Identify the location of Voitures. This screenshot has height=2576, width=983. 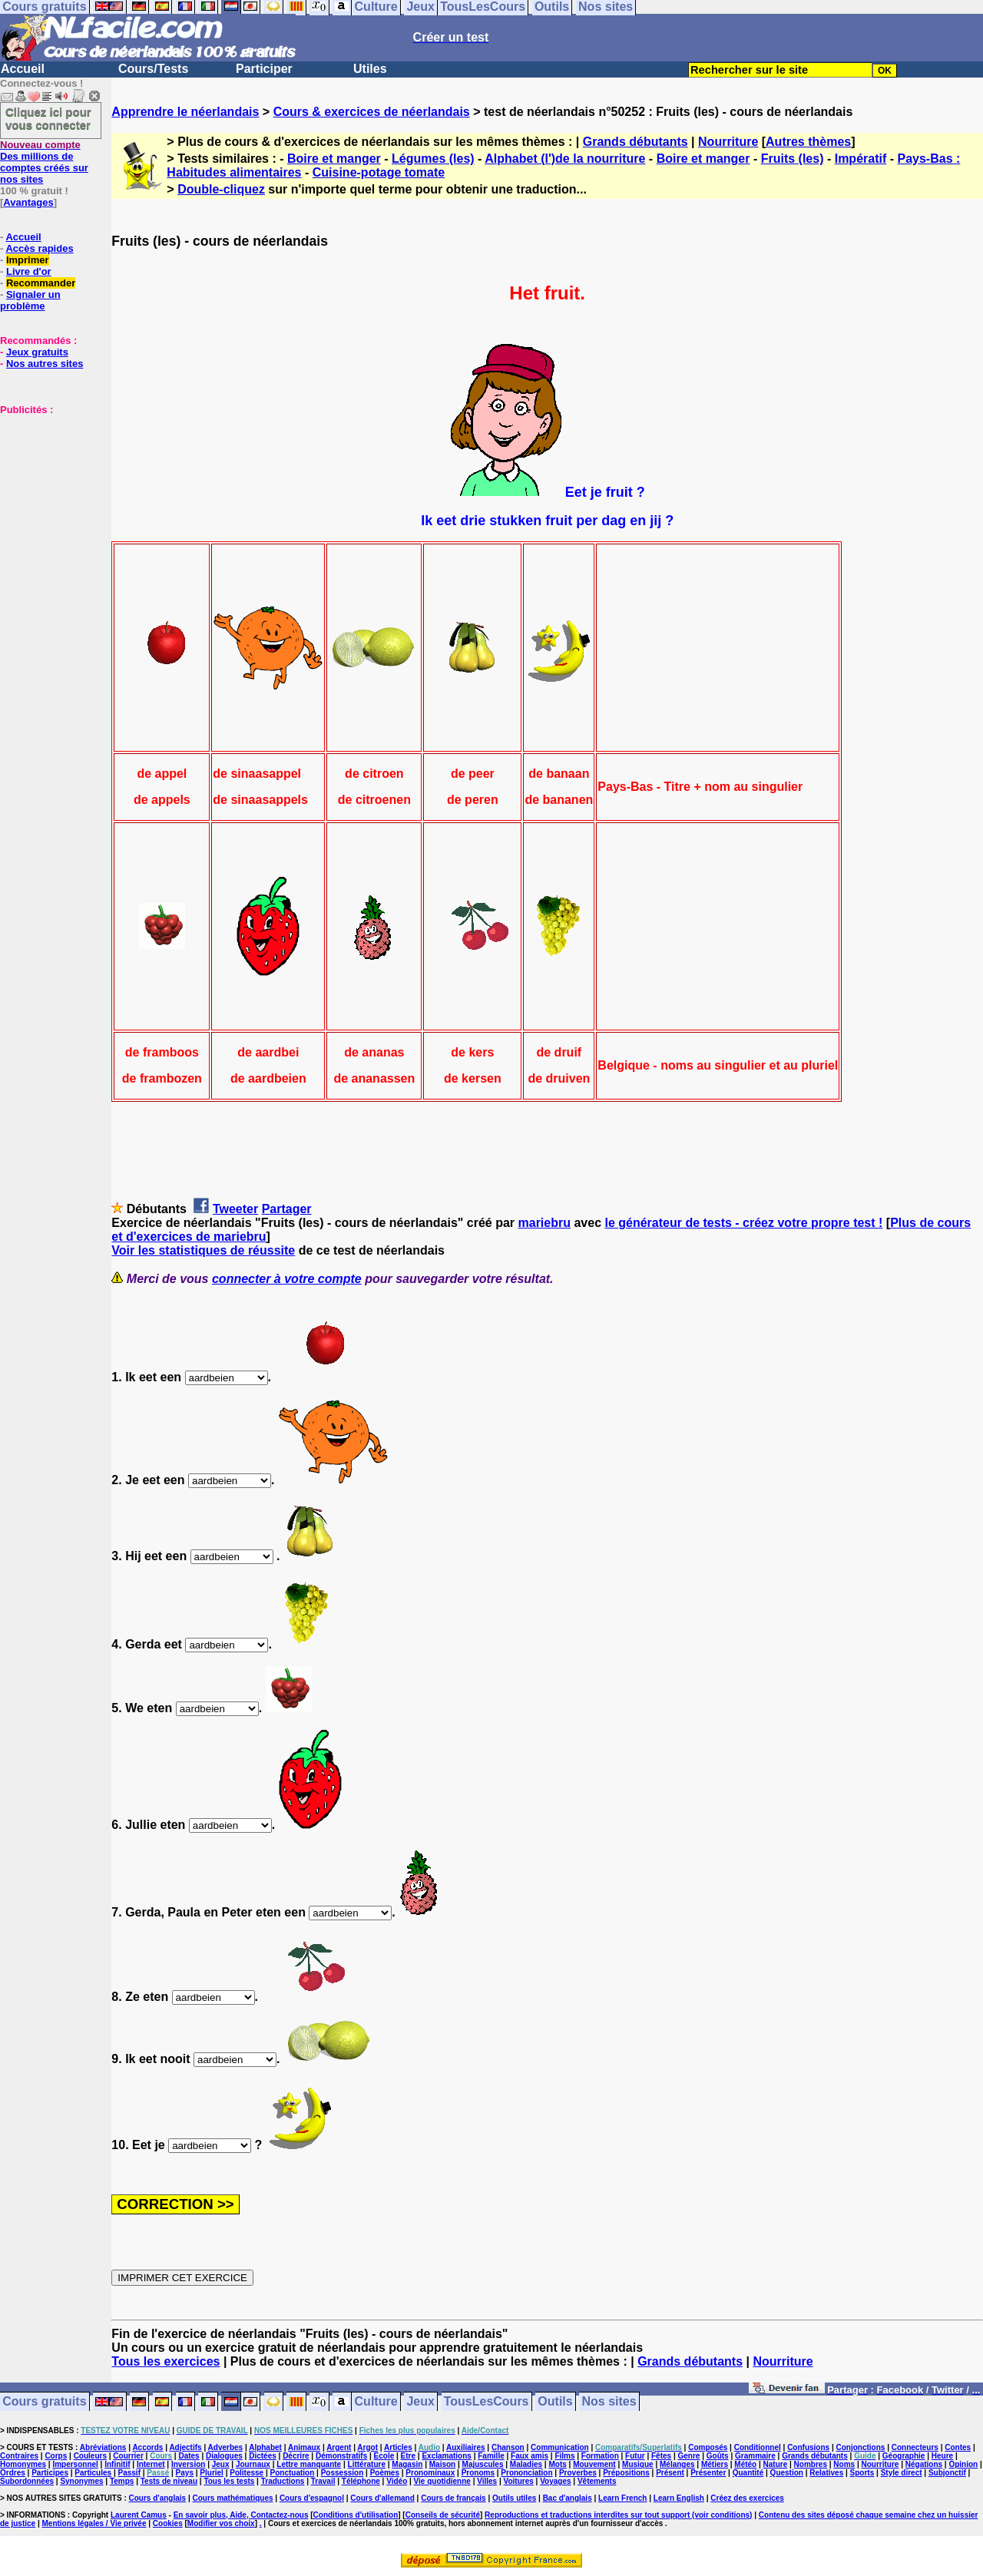
(519, 2481).